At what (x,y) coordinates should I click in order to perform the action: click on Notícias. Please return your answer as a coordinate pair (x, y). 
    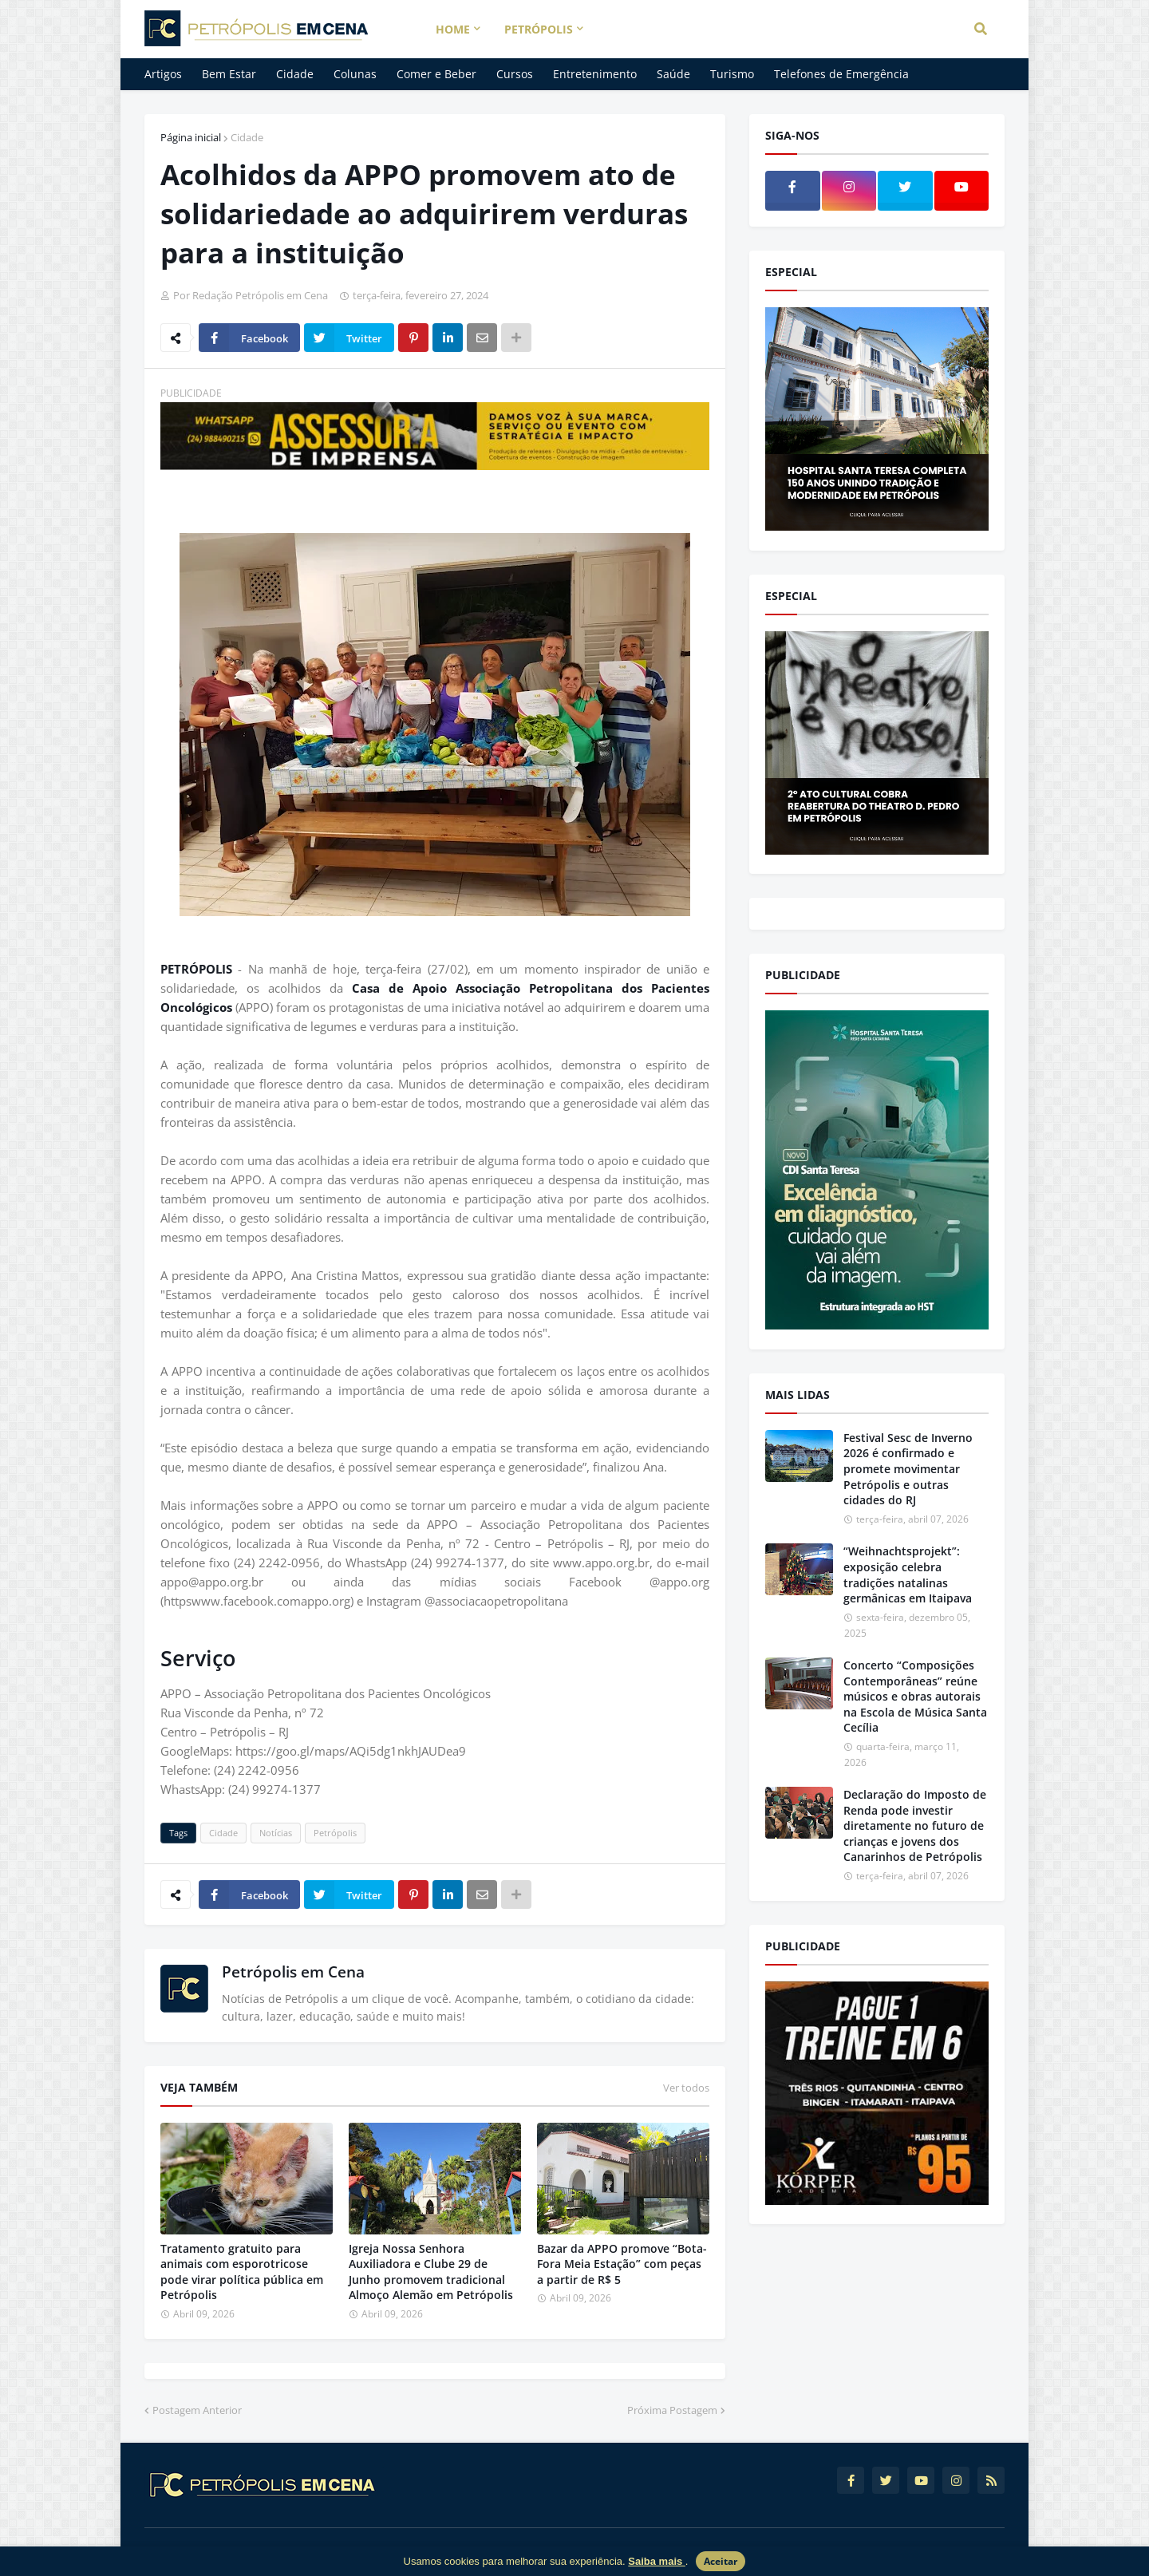
    Looking at the image, I should click on (275, 1833).